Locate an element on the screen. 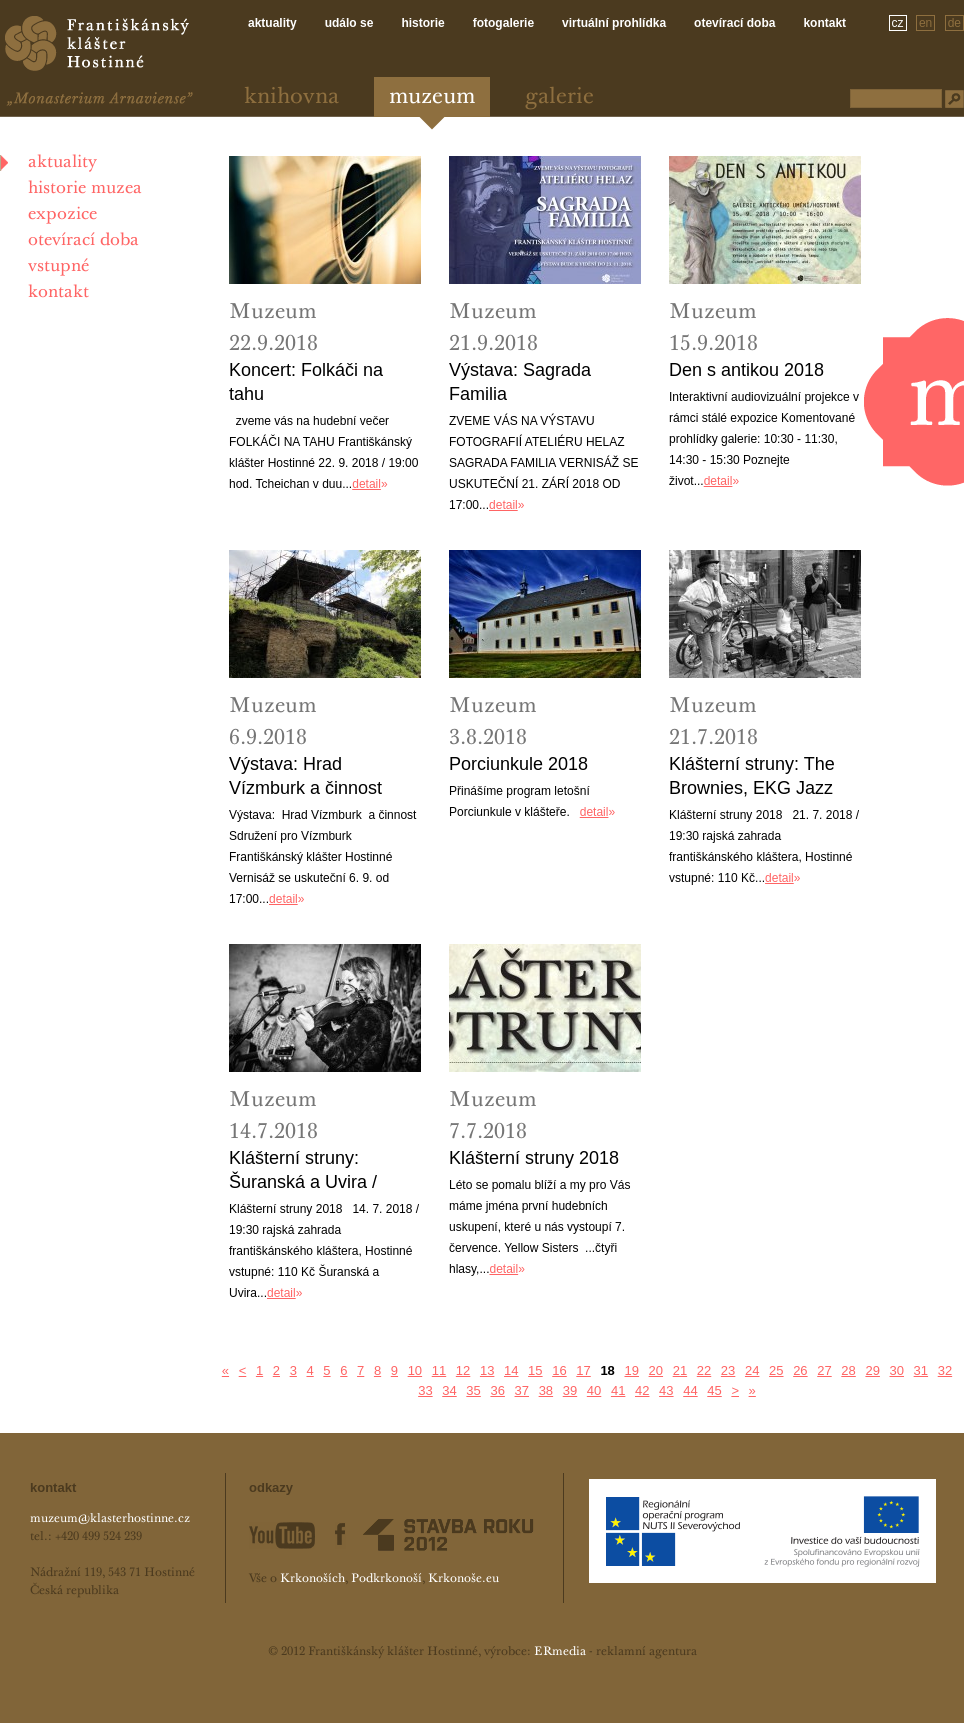  35 is located at coordinates (473, 1390).